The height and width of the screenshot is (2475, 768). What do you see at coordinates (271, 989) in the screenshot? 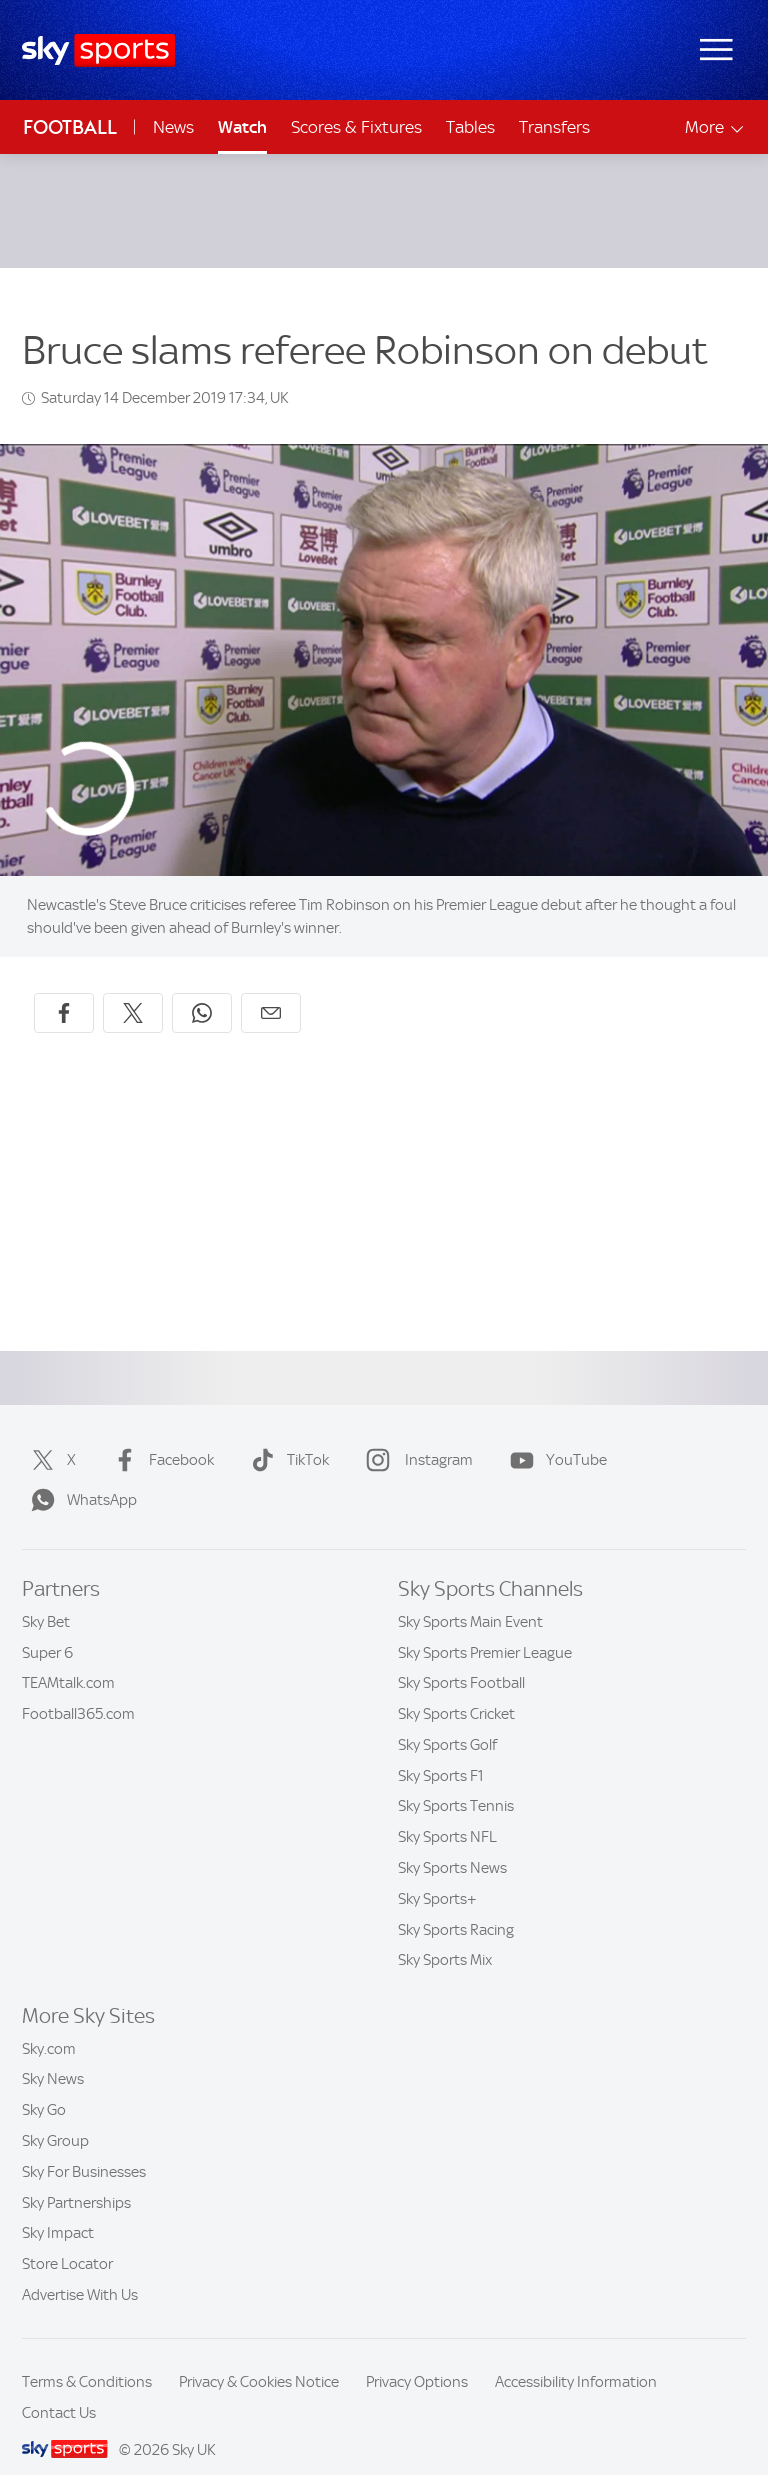
I see `[Share by email]` at bounding box center [271, 989].